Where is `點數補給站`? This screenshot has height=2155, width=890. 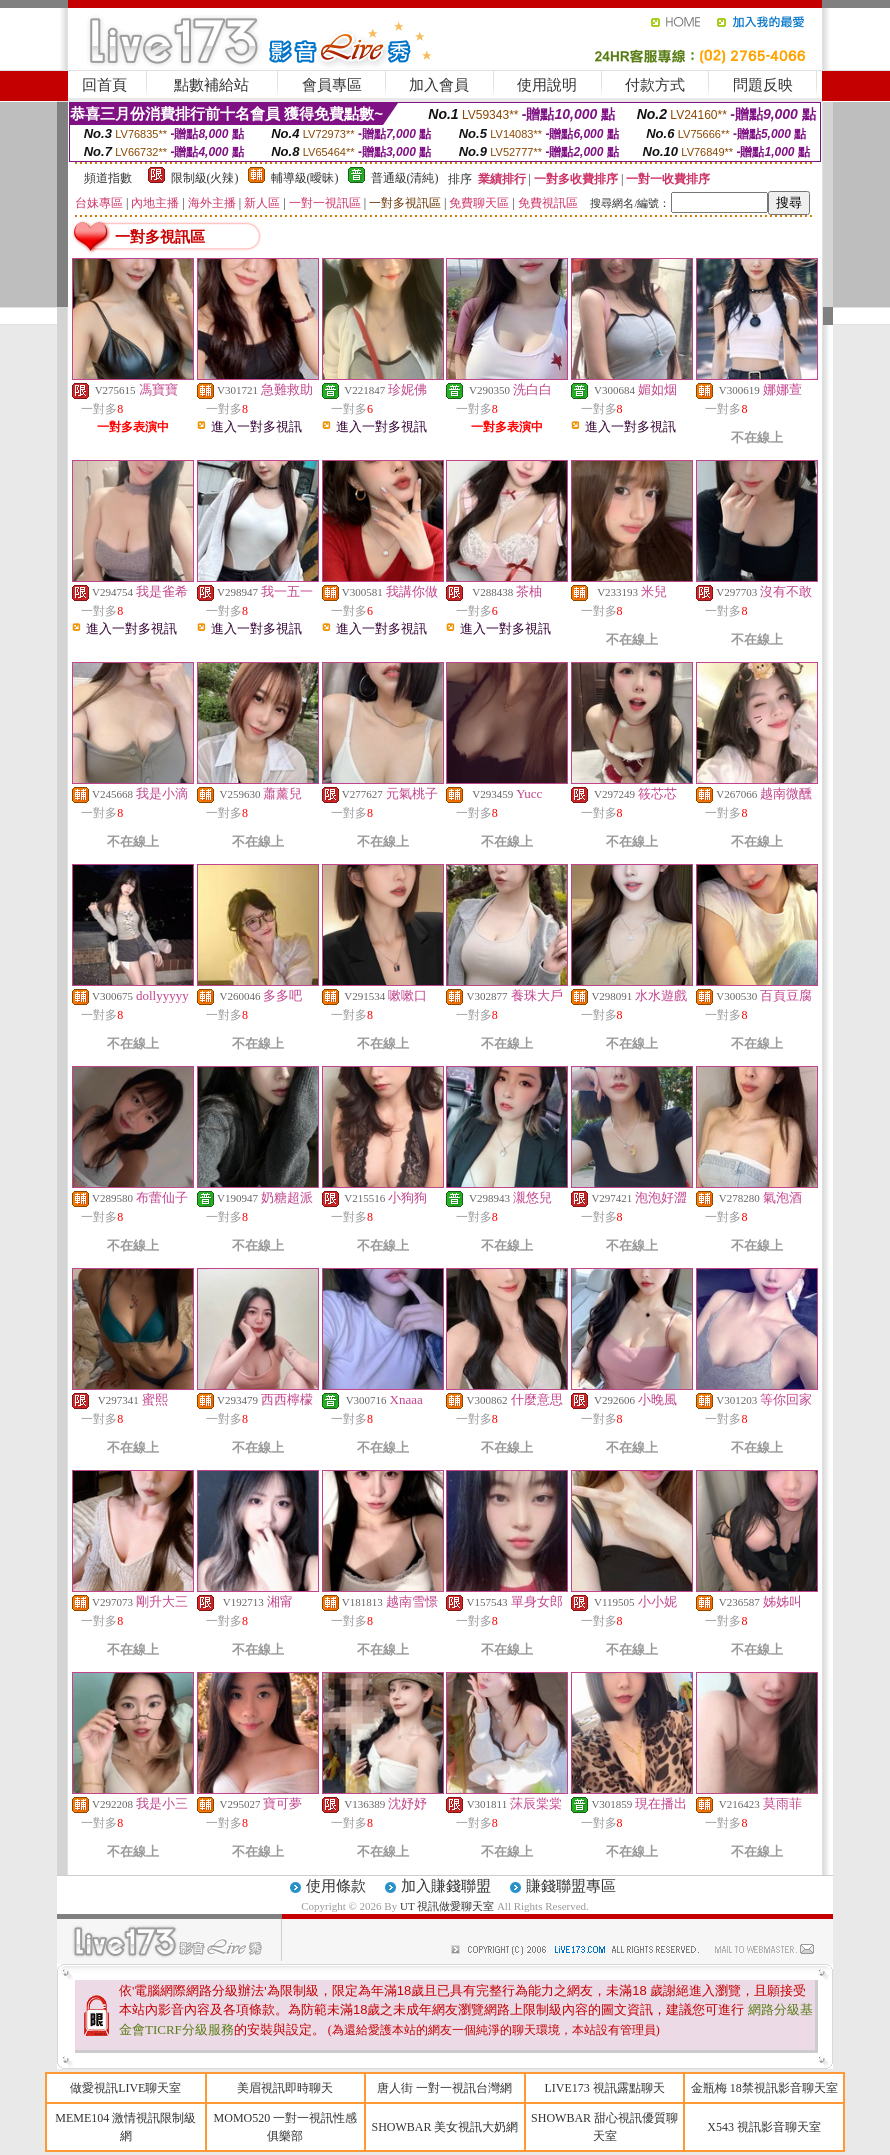 點數補給站 is located at coordinates (211, 85).